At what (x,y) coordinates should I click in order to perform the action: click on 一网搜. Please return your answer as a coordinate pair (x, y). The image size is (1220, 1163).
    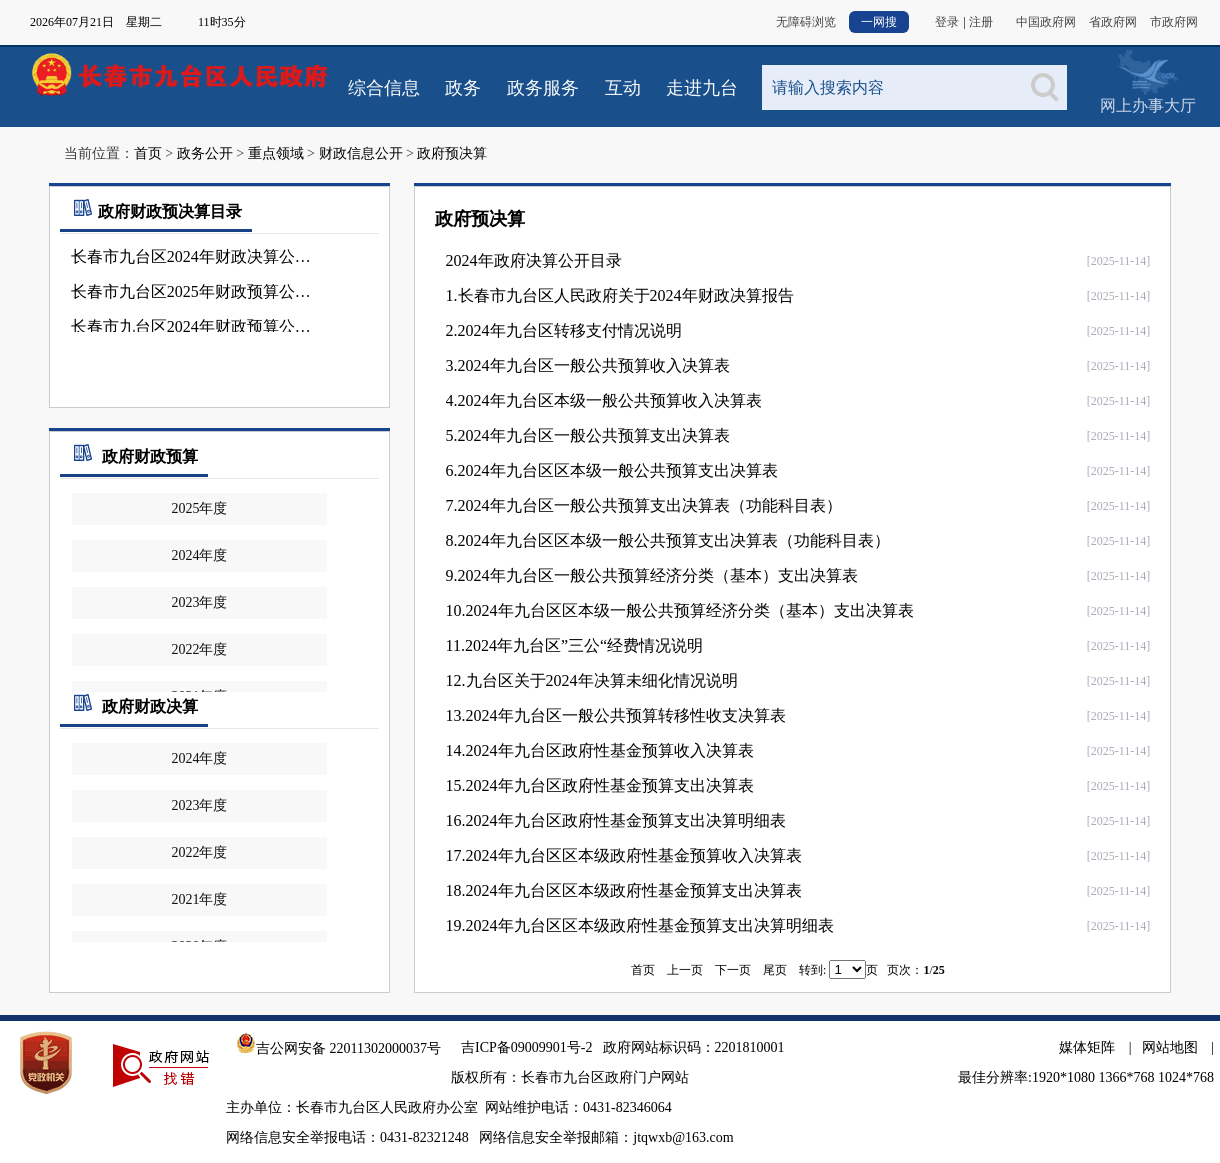
    Looking at the image, I should click on (879, 22).